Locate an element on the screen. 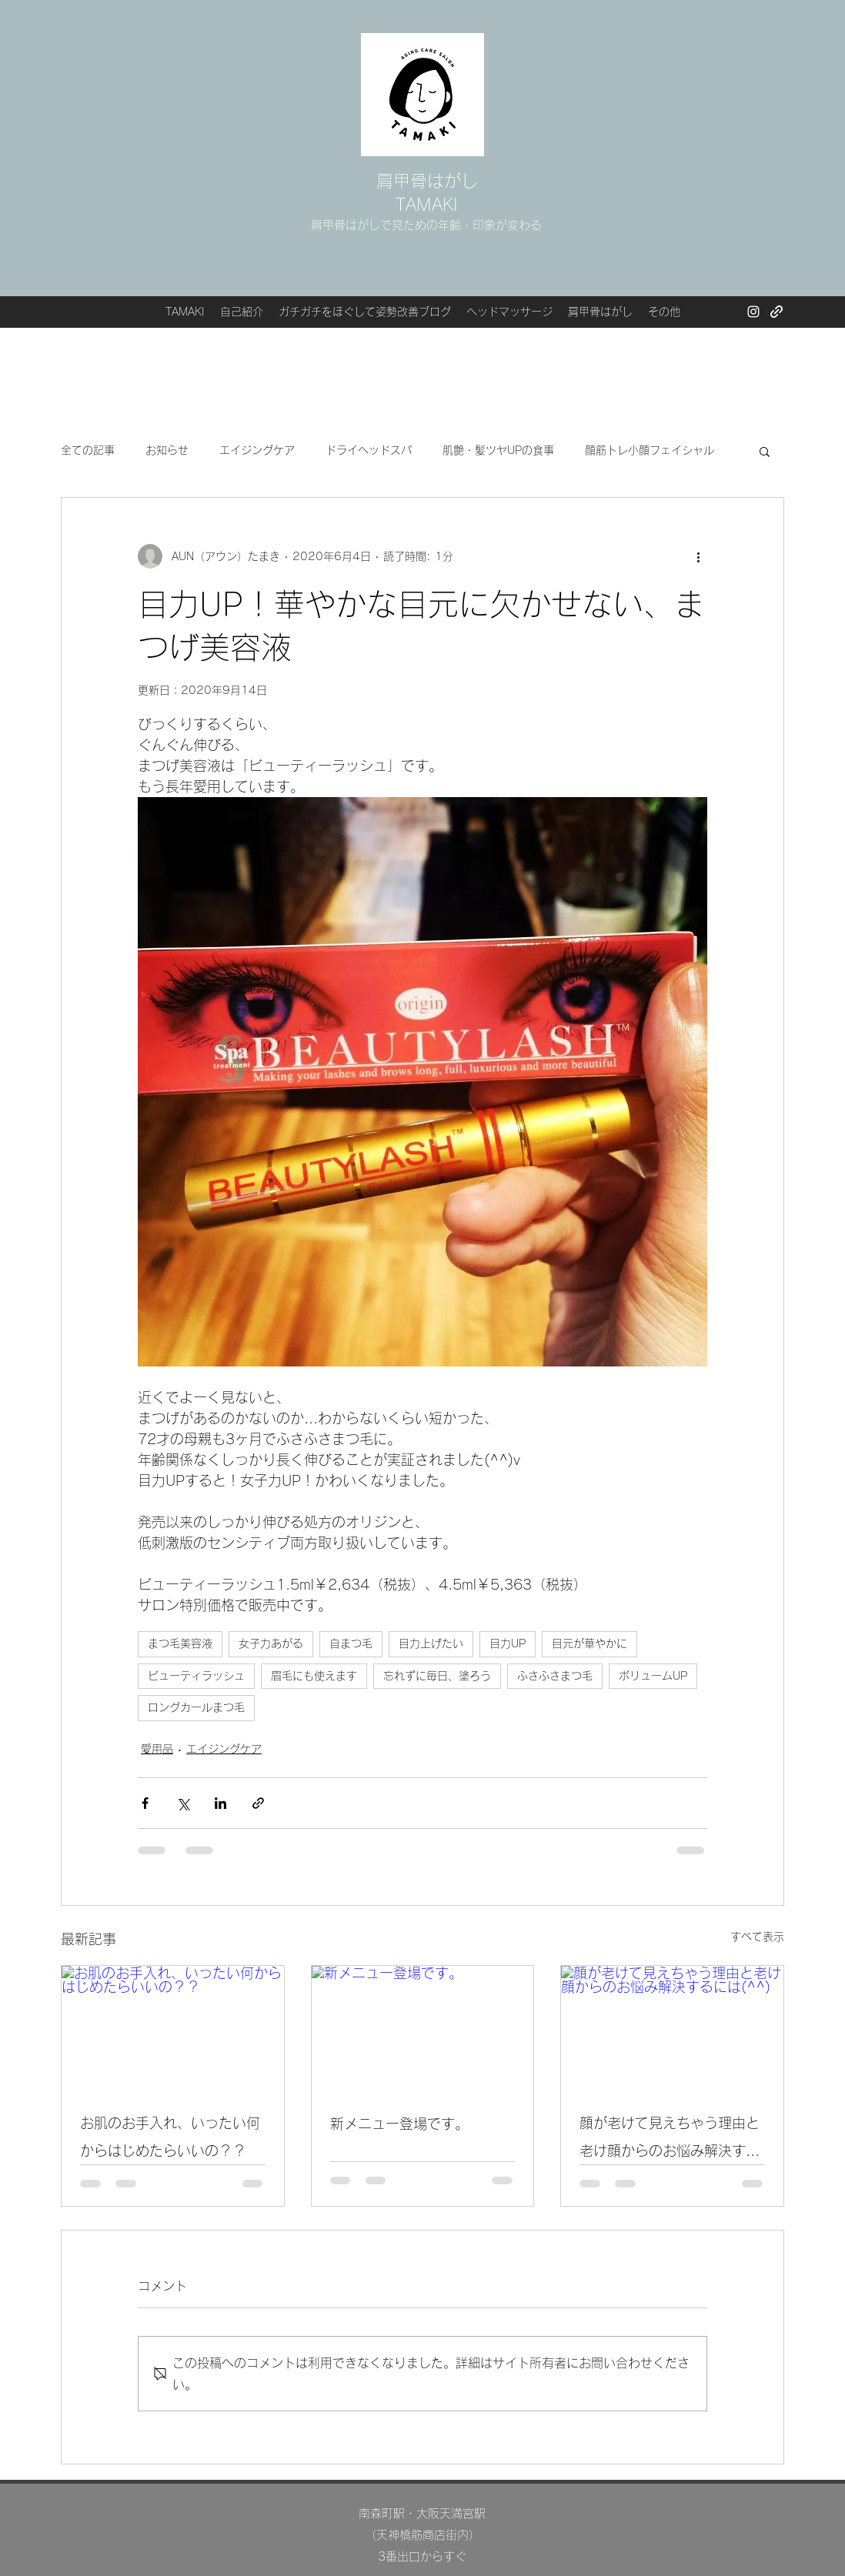 This screenshot has height=2576, width=845. 顔が老けて見えちゃう理由と老け顔からのお悩み解決するには(^^) is located at coordinates (669, 2140).